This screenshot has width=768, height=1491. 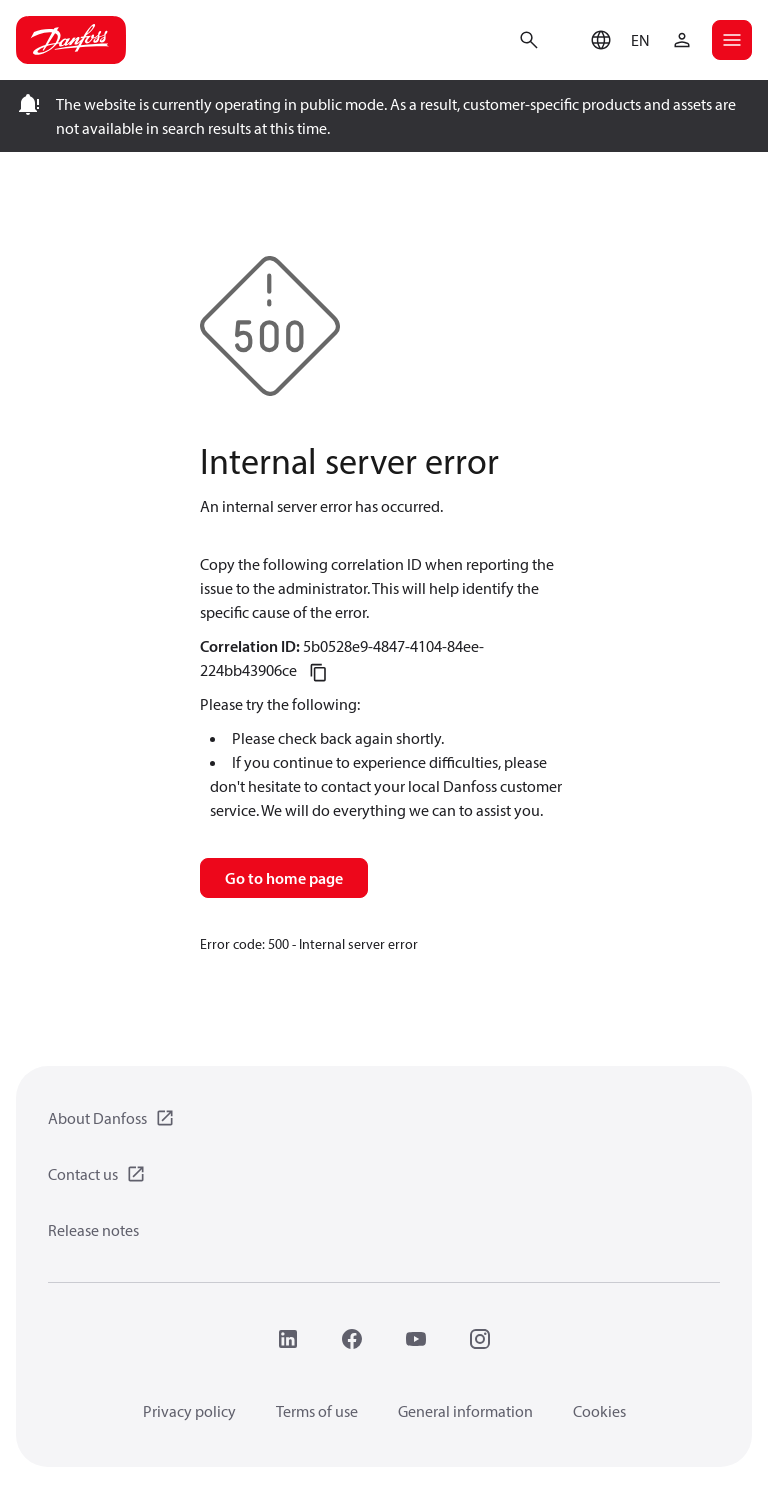 What do you see at coordinates (480, 1339) in the screenshot?
I see `[Instagram]` at bounding box center [480, 1339].